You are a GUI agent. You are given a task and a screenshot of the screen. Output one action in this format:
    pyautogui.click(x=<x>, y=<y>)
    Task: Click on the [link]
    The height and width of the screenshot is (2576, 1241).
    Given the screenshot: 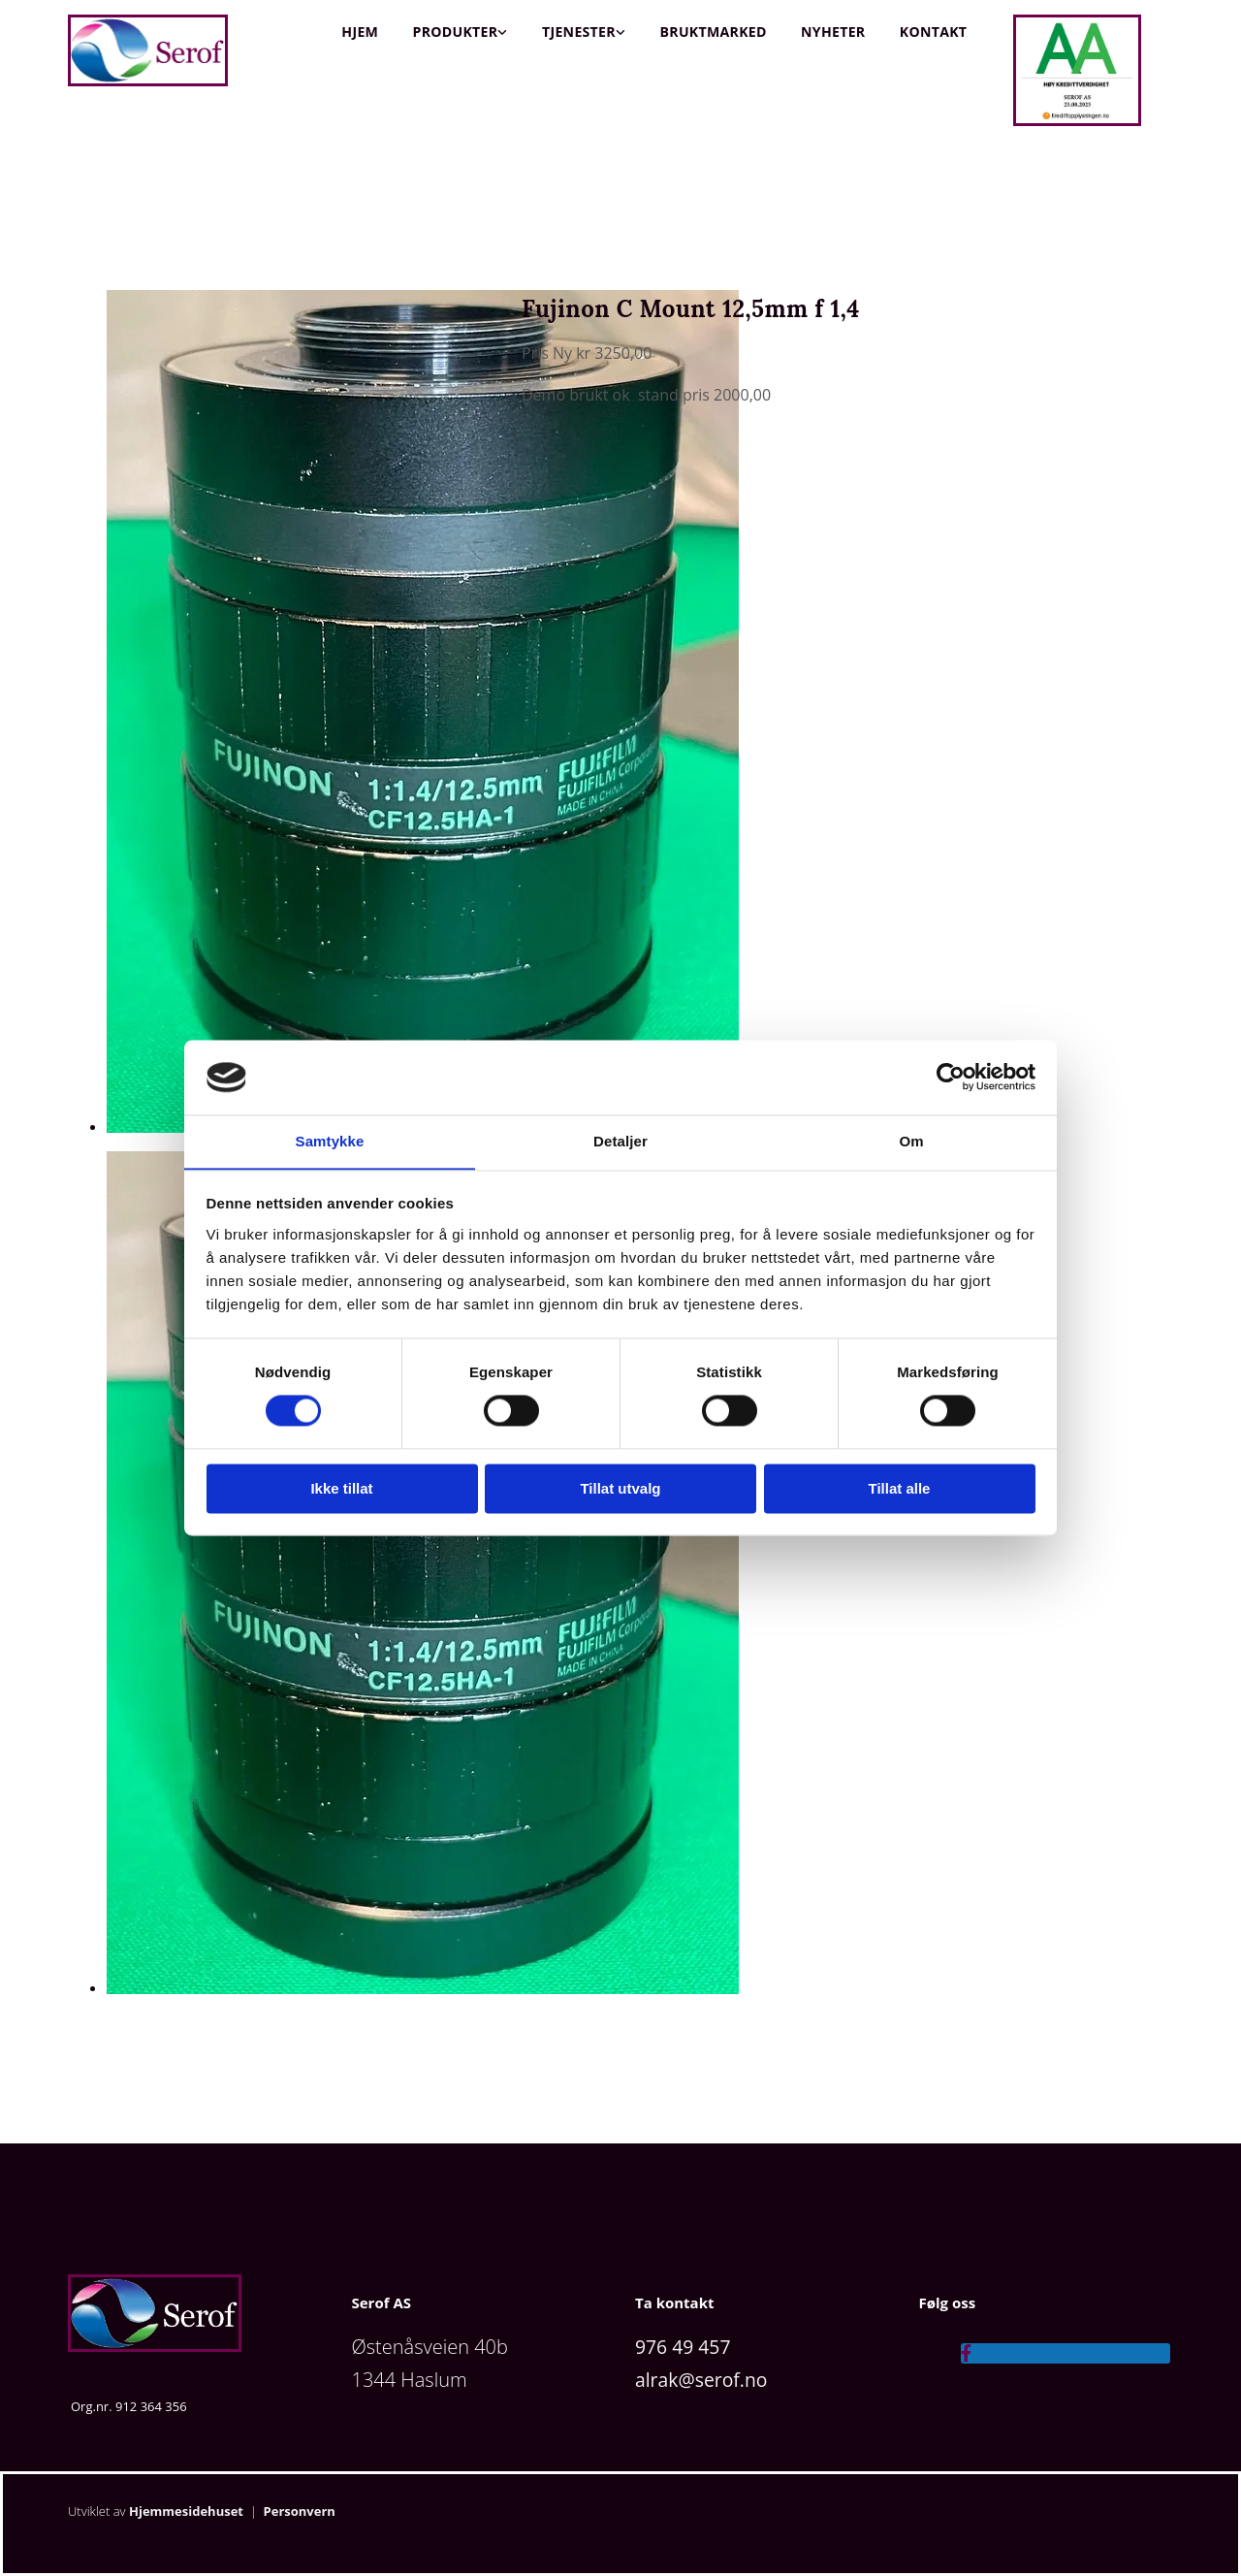 What is the action you would take?
    pyautogui.click(x=460, y=31)
    